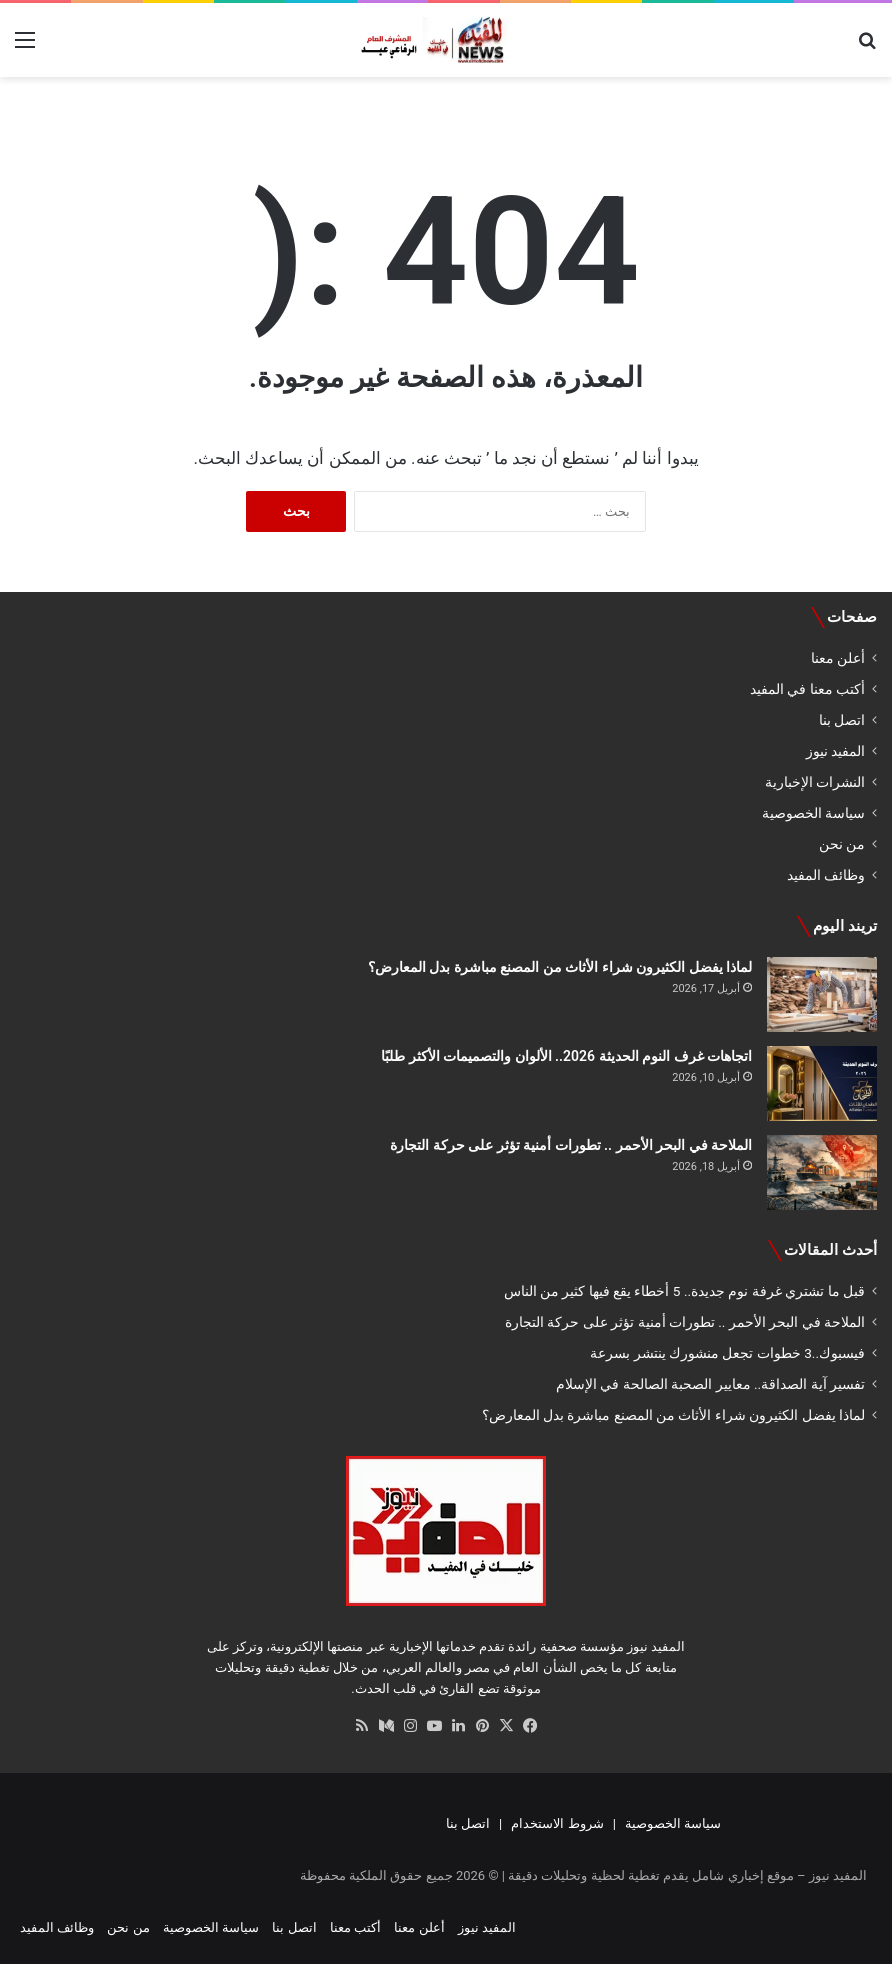  I want to click on الملاحة في البحر الأحمر .. تطورات أمنية تؤثر على حركة التجارة, so click(571, 1145).